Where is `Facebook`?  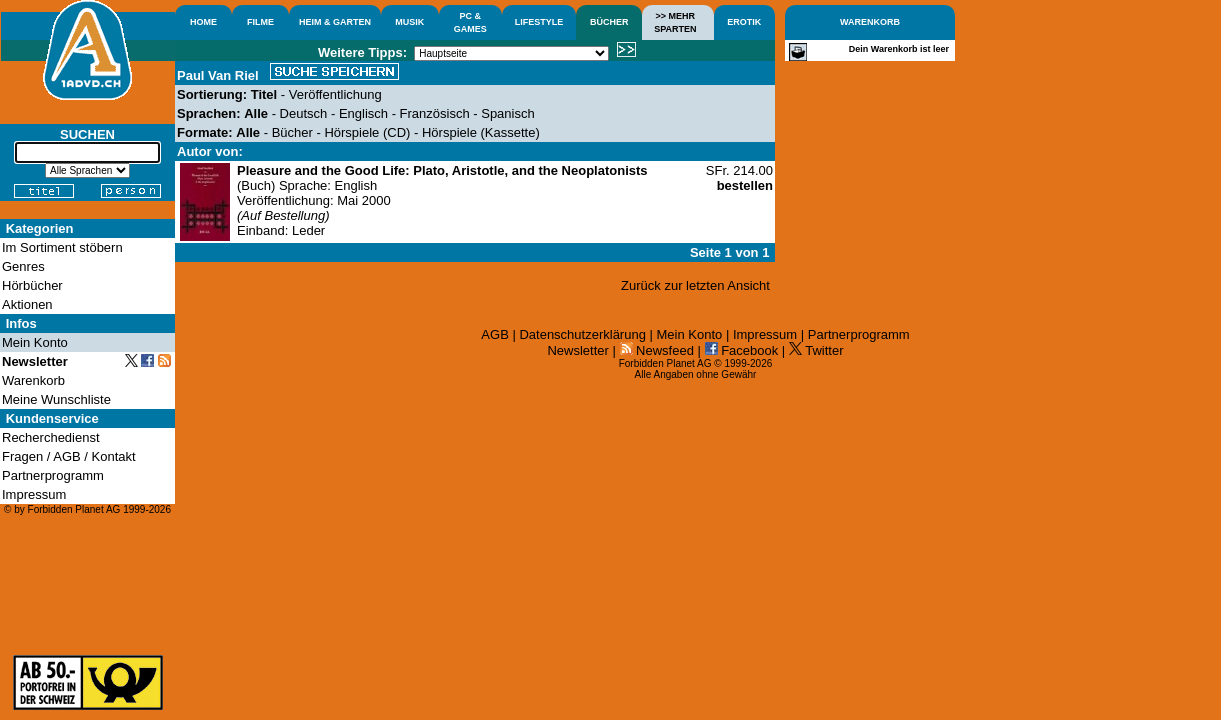
Facebook is located at coordinates (742, 350).